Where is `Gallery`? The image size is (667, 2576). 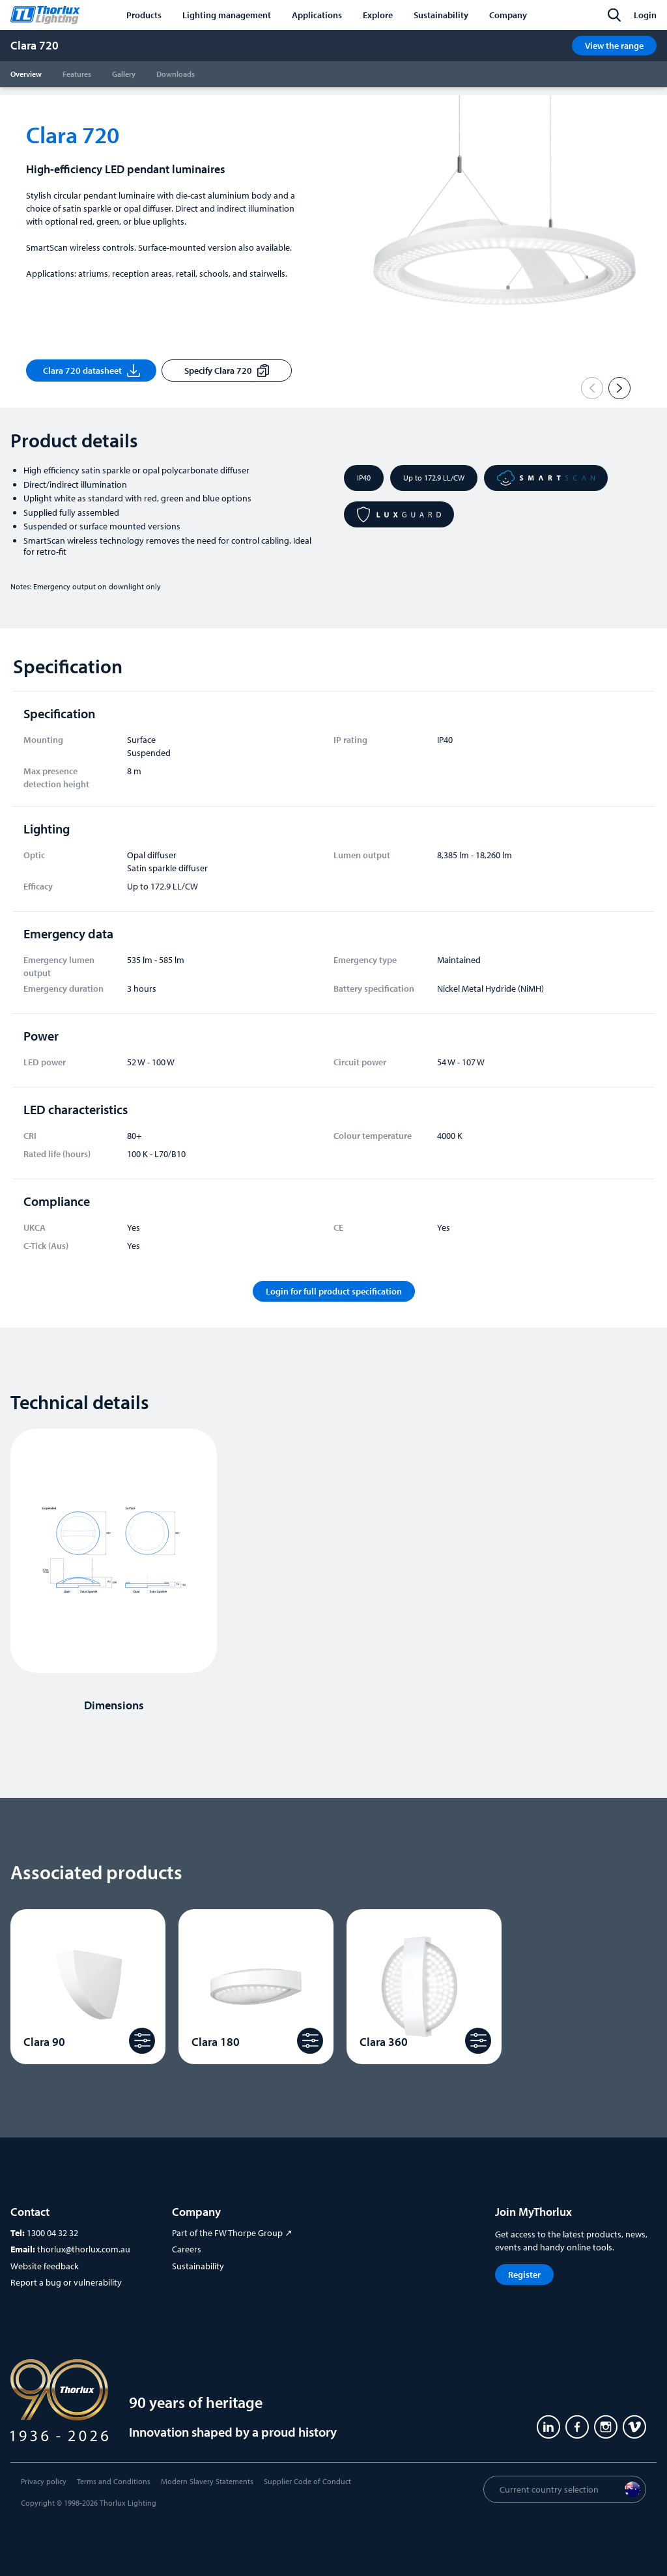
Gallery is located at coordinates (123, 74).